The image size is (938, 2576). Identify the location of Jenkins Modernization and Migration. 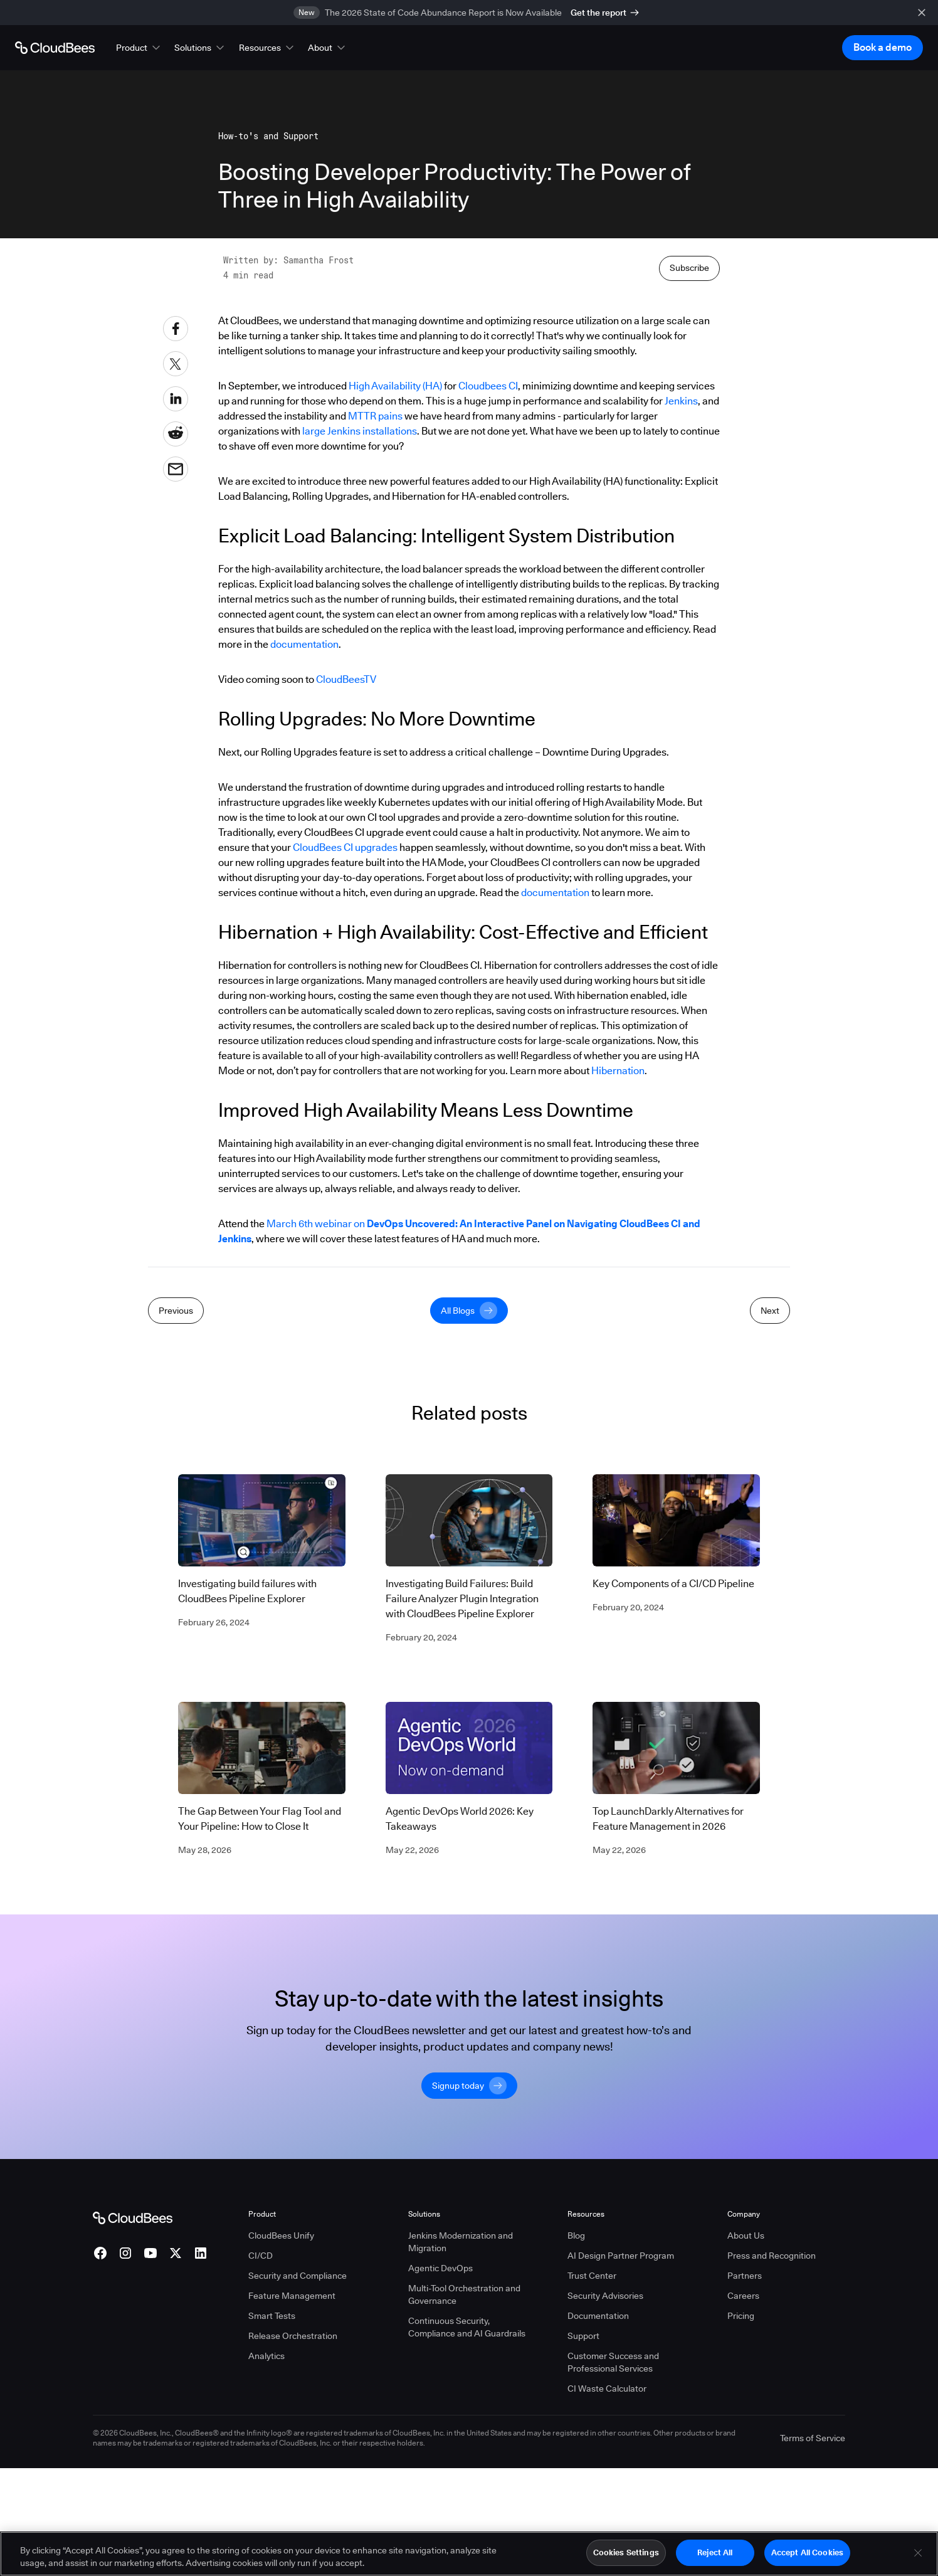
(460, 2504).